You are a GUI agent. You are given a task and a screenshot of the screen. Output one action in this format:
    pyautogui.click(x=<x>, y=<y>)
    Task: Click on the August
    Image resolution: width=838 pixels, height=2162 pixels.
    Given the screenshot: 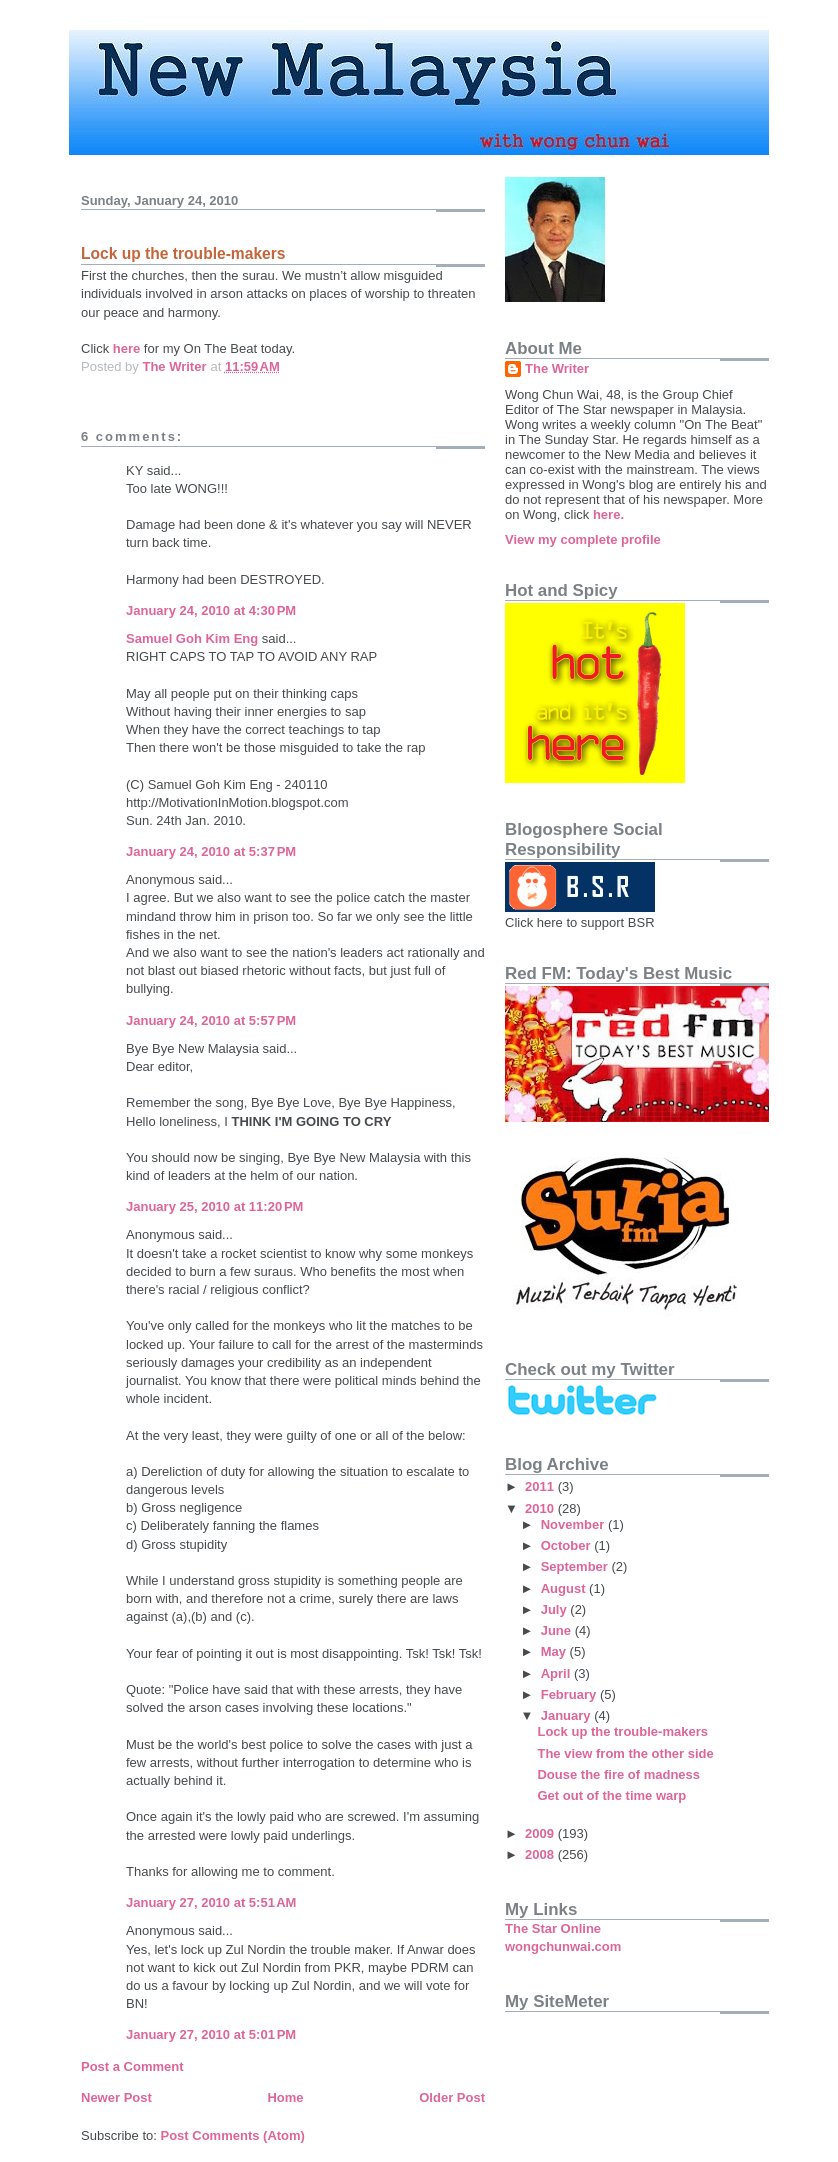 What is the action you would take?
    pyautogui.click(x=565, y=1588)
    